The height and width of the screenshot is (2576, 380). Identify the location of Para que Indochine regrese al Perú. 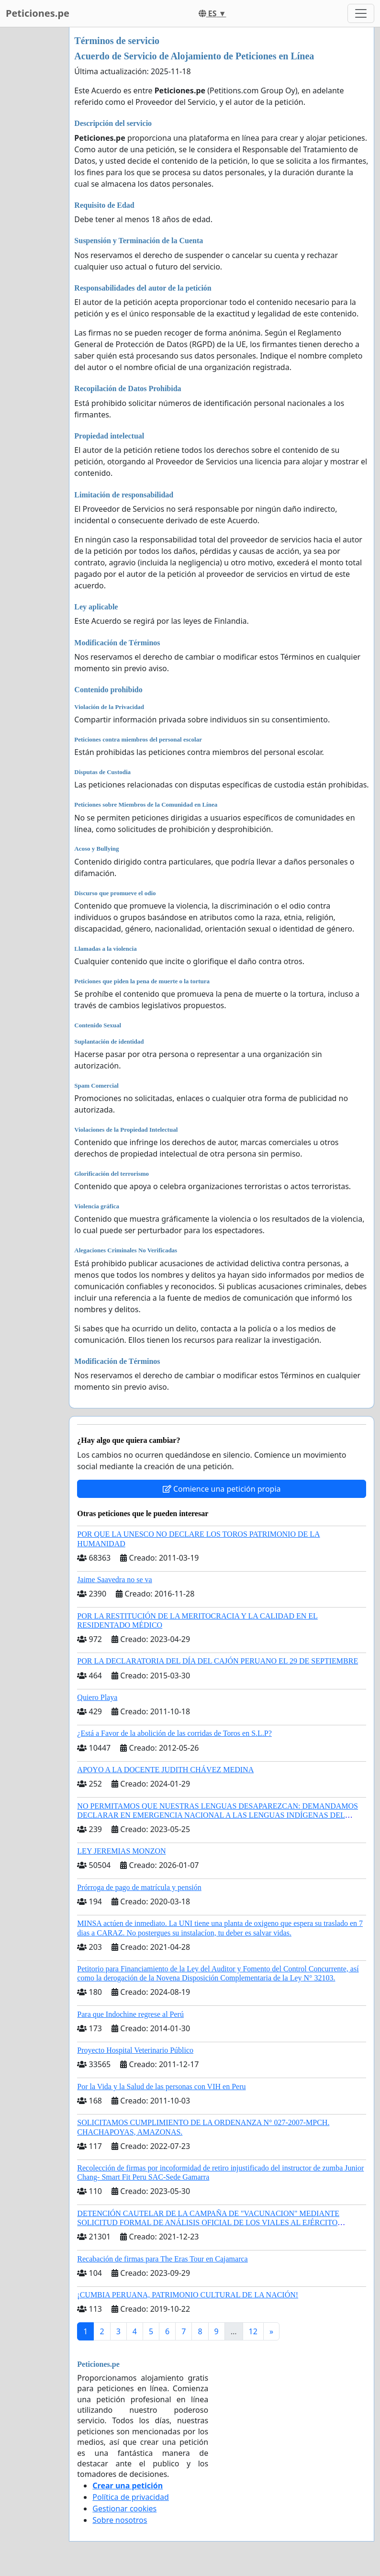
(130, 2014).